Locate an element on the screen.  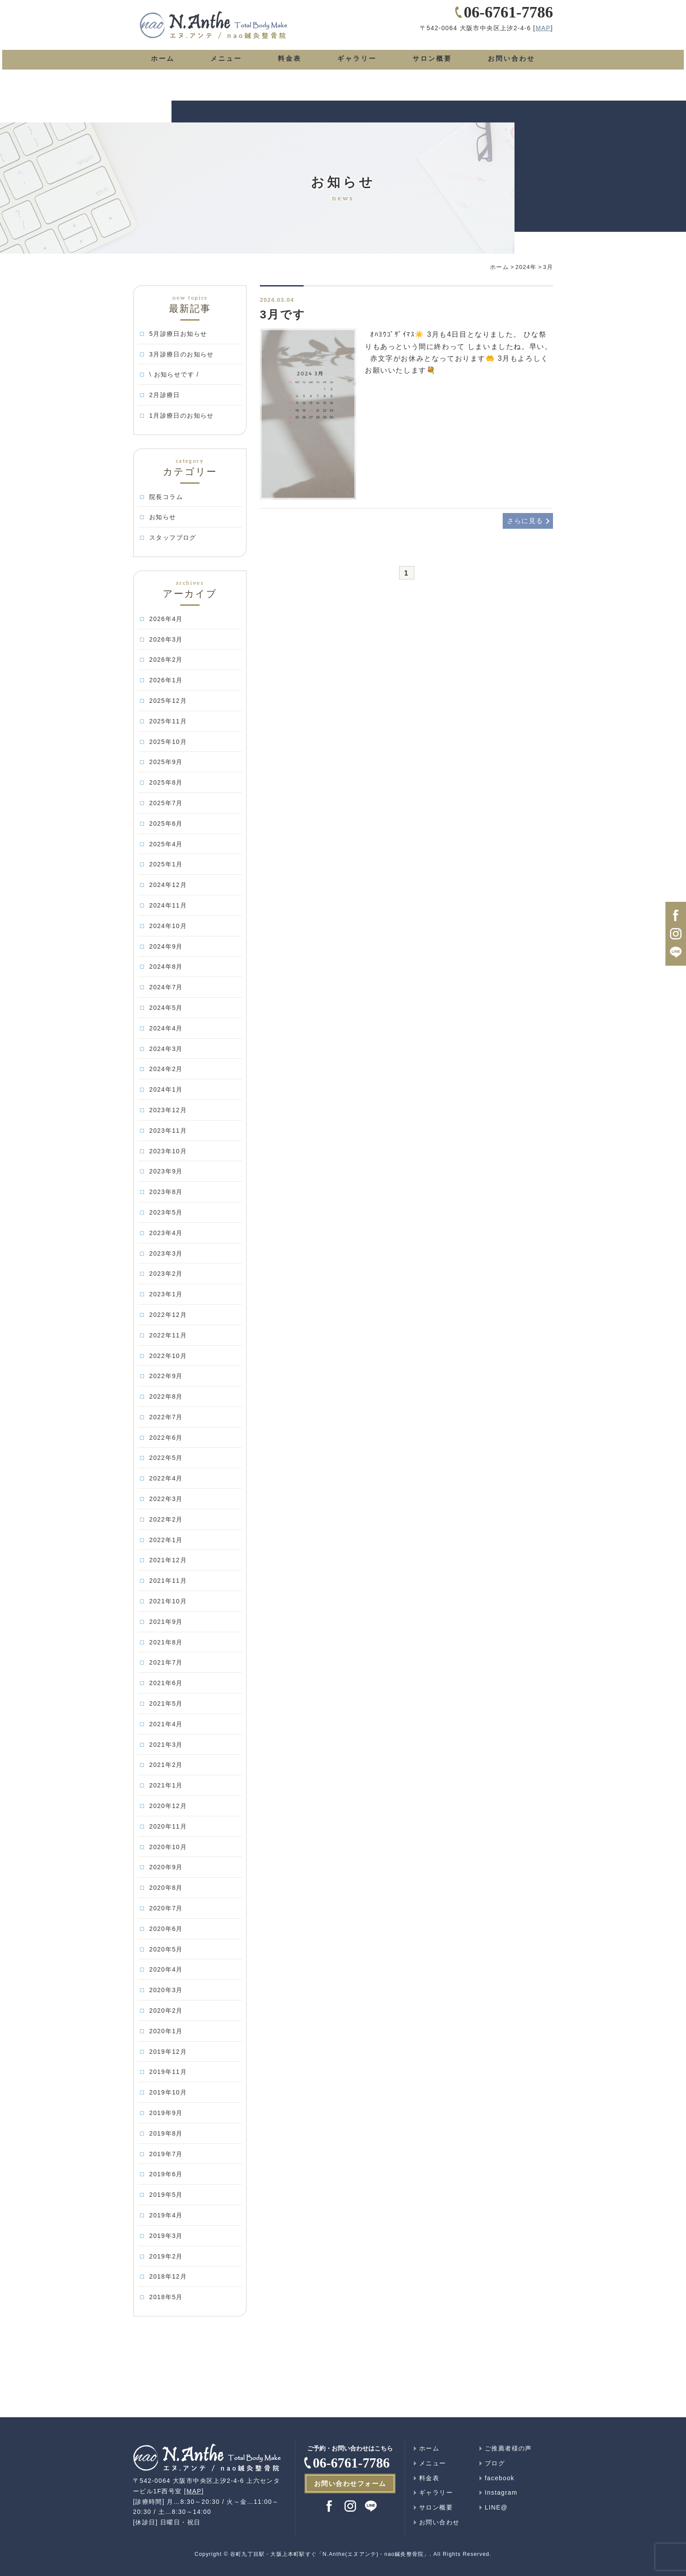
2021年7月 is located at coordinates (166, 1662).